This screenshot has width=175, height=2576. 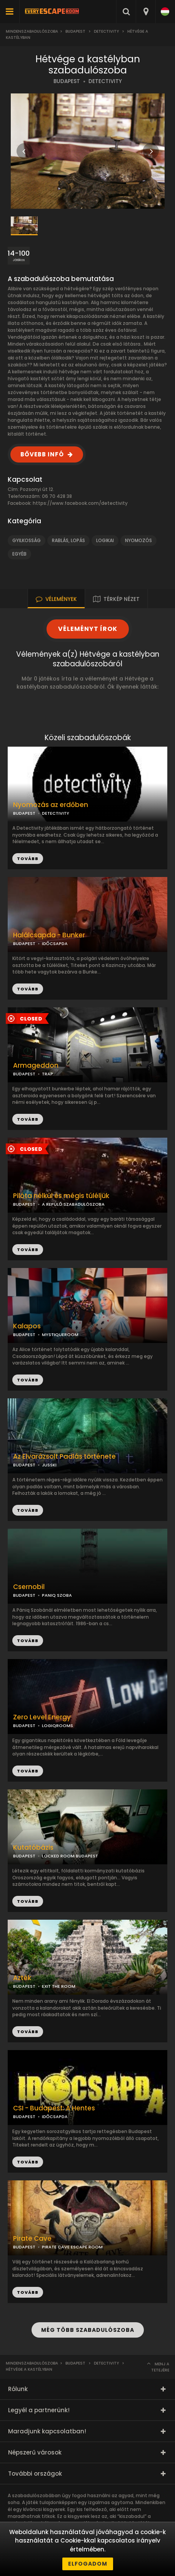 I want to click on LOCKED ROOM BUDAPEST, so click(x=70, y=1856).